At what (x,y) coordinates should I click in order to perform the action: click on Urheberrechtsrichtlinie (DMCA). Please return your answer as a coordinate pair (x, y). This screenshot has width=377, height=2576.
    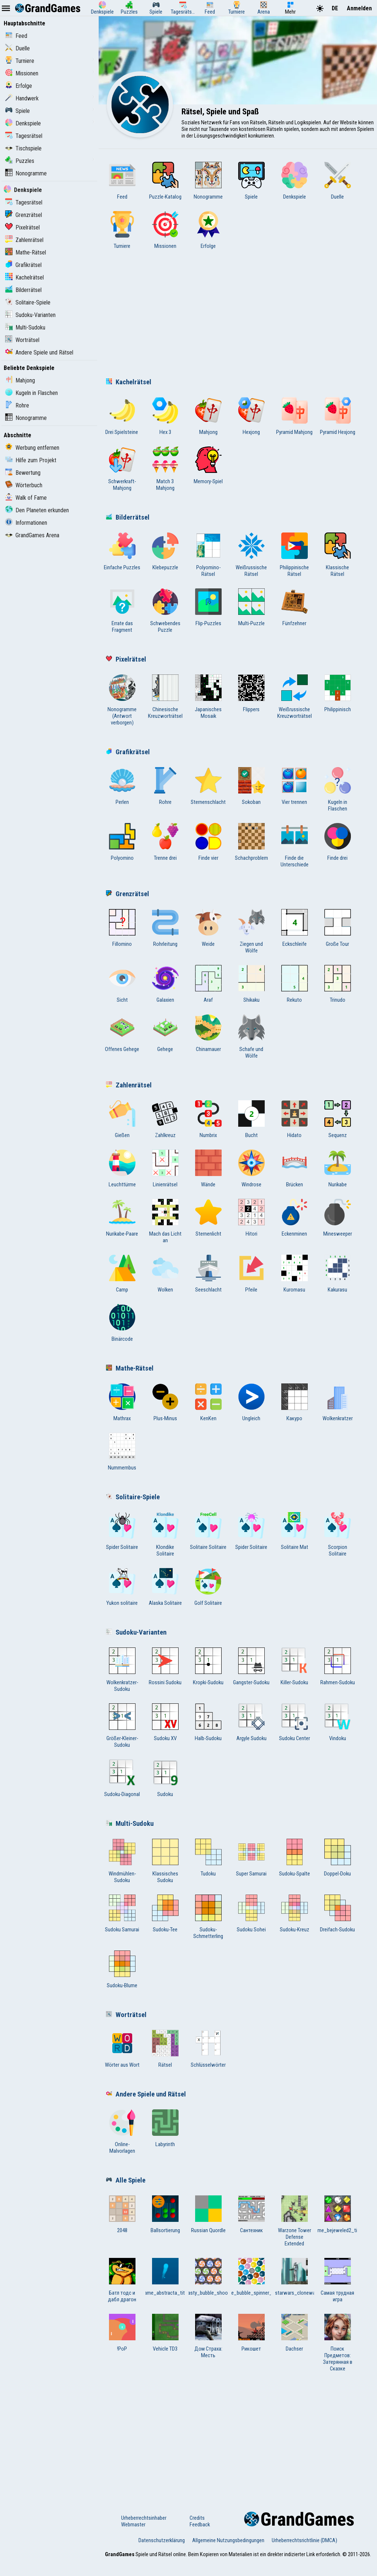
    Looking at the image, I should click on (304, 2540).